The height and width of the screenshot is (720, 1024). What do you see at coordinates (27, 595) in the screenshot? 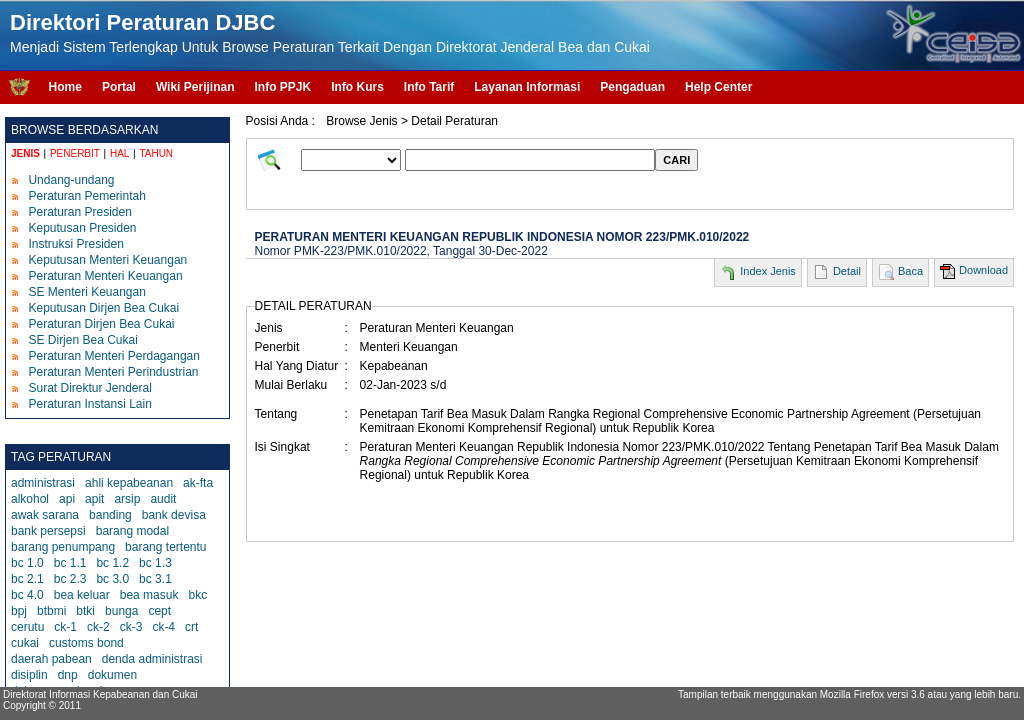
I see `bc 4.0` at bounding box center [27, 595].